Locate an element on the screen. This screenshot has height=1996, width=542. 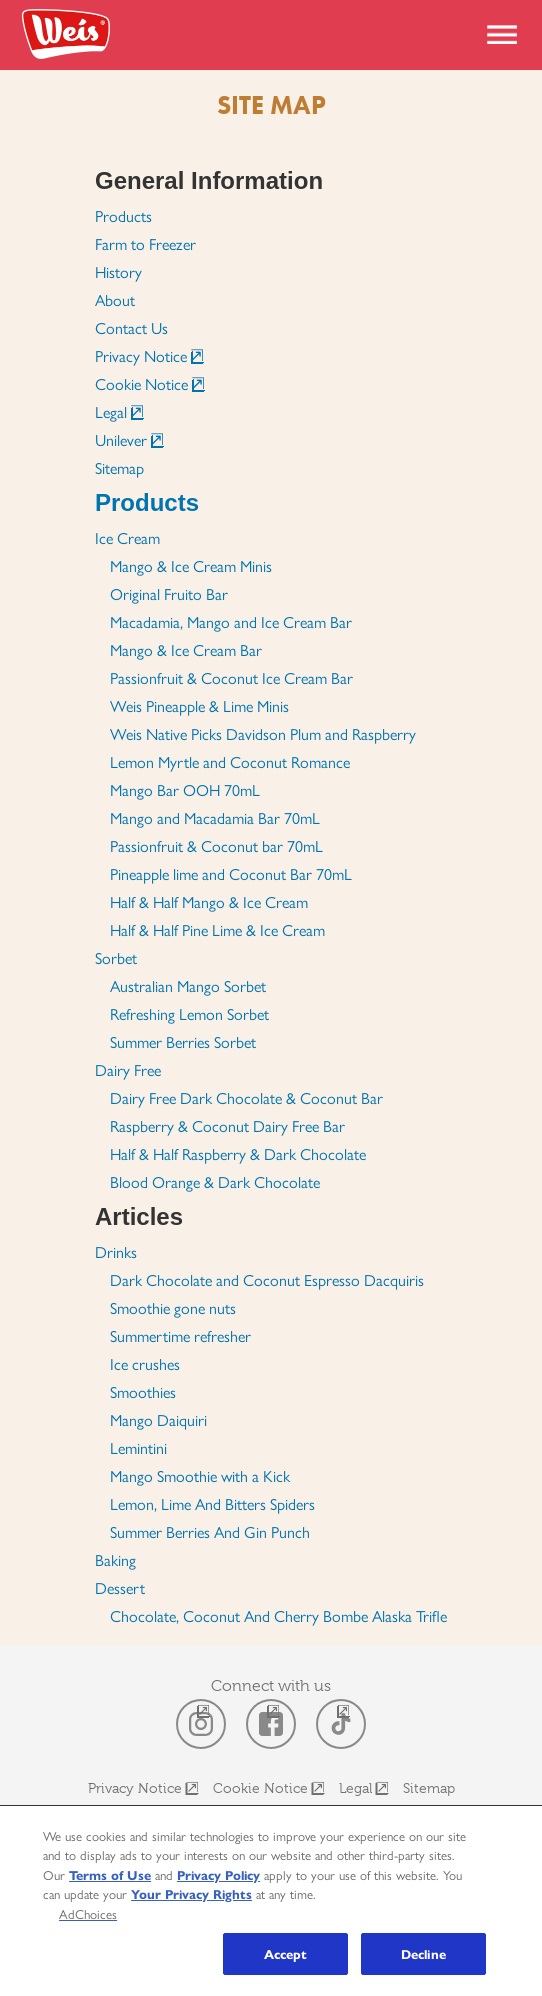
Sitemap is located at coordinates (119, 467).